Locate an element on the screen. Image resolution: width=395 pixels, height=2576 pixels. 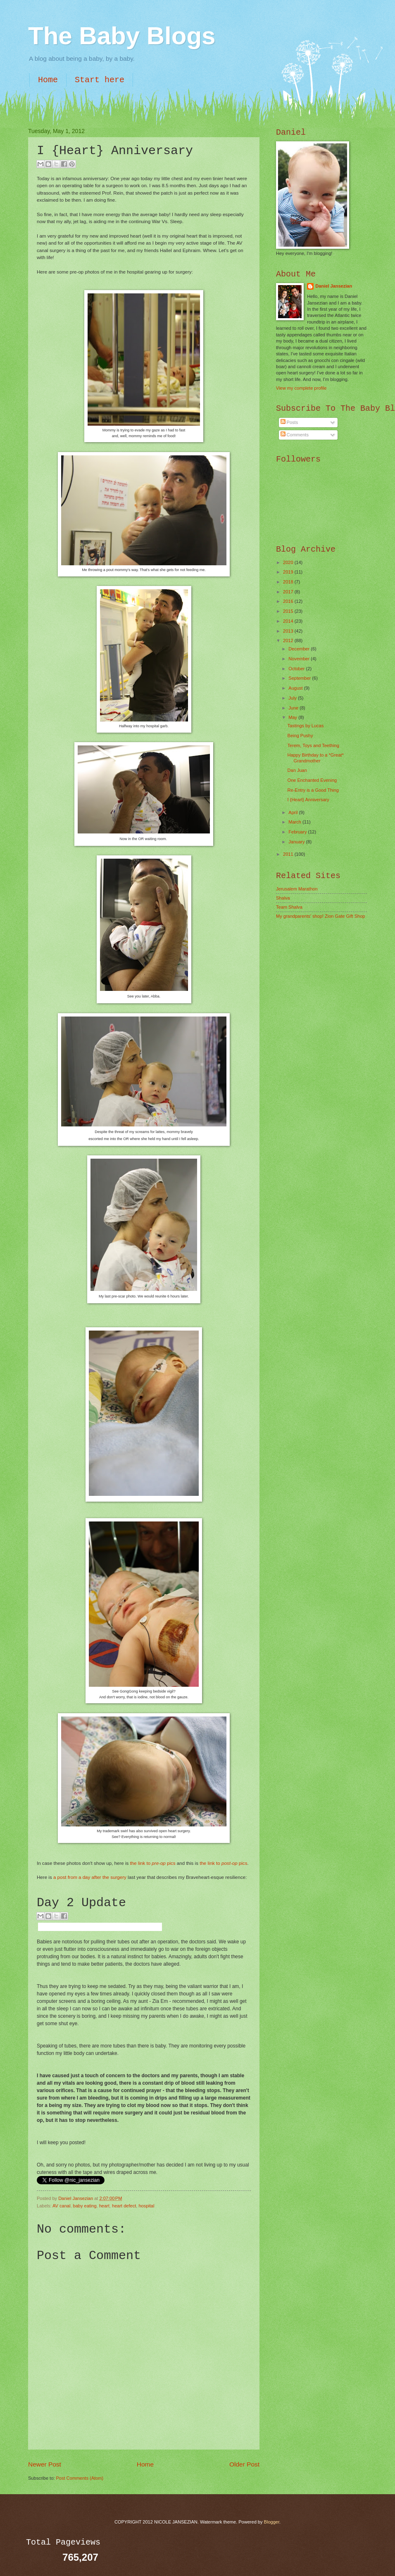
2019 is located at coordinates (289, 571).